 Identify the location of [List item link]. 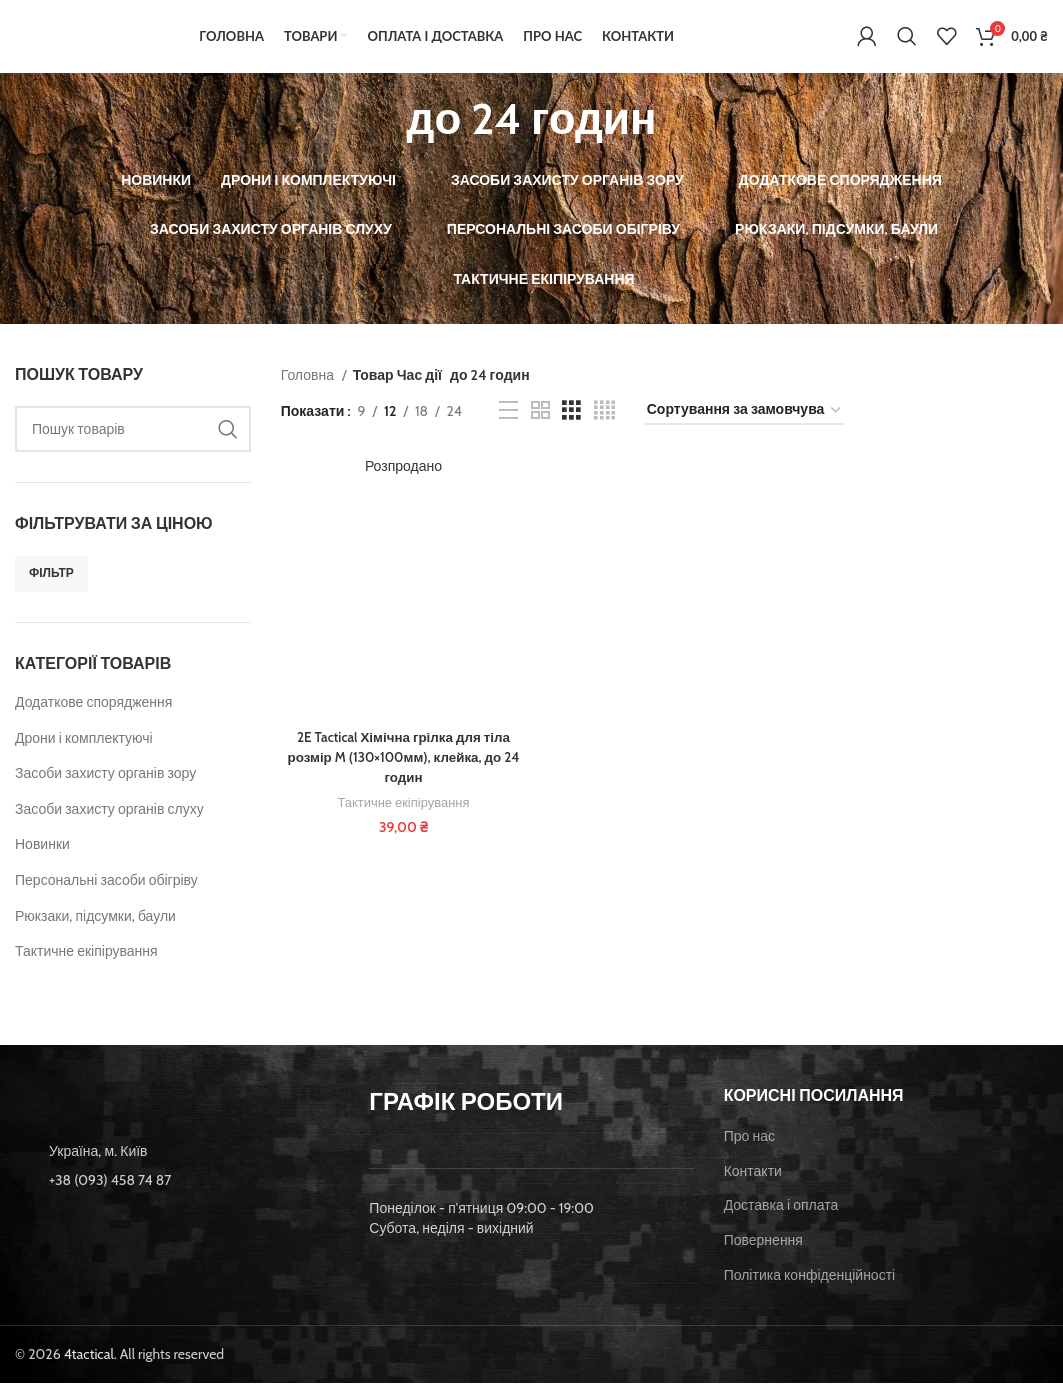
(177, 1198).